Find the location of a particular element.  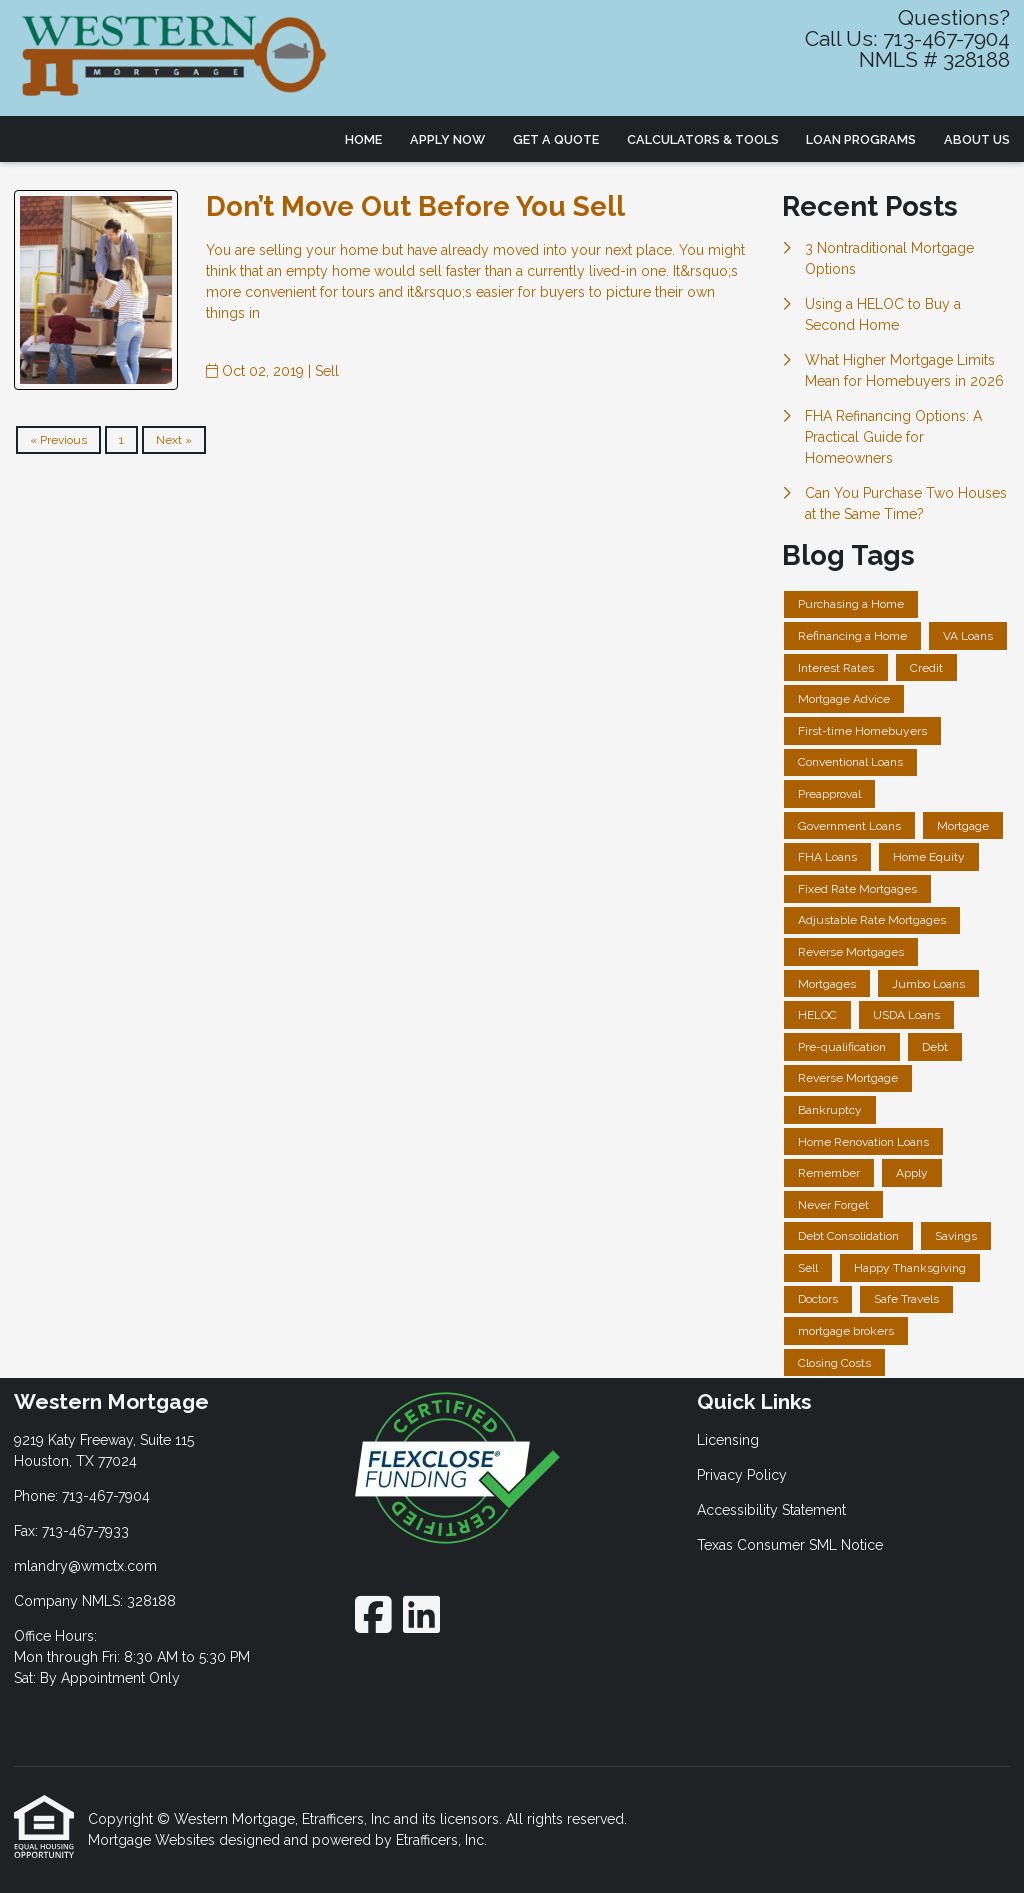

Calculators & Tools is located at coordinates (703, 139).